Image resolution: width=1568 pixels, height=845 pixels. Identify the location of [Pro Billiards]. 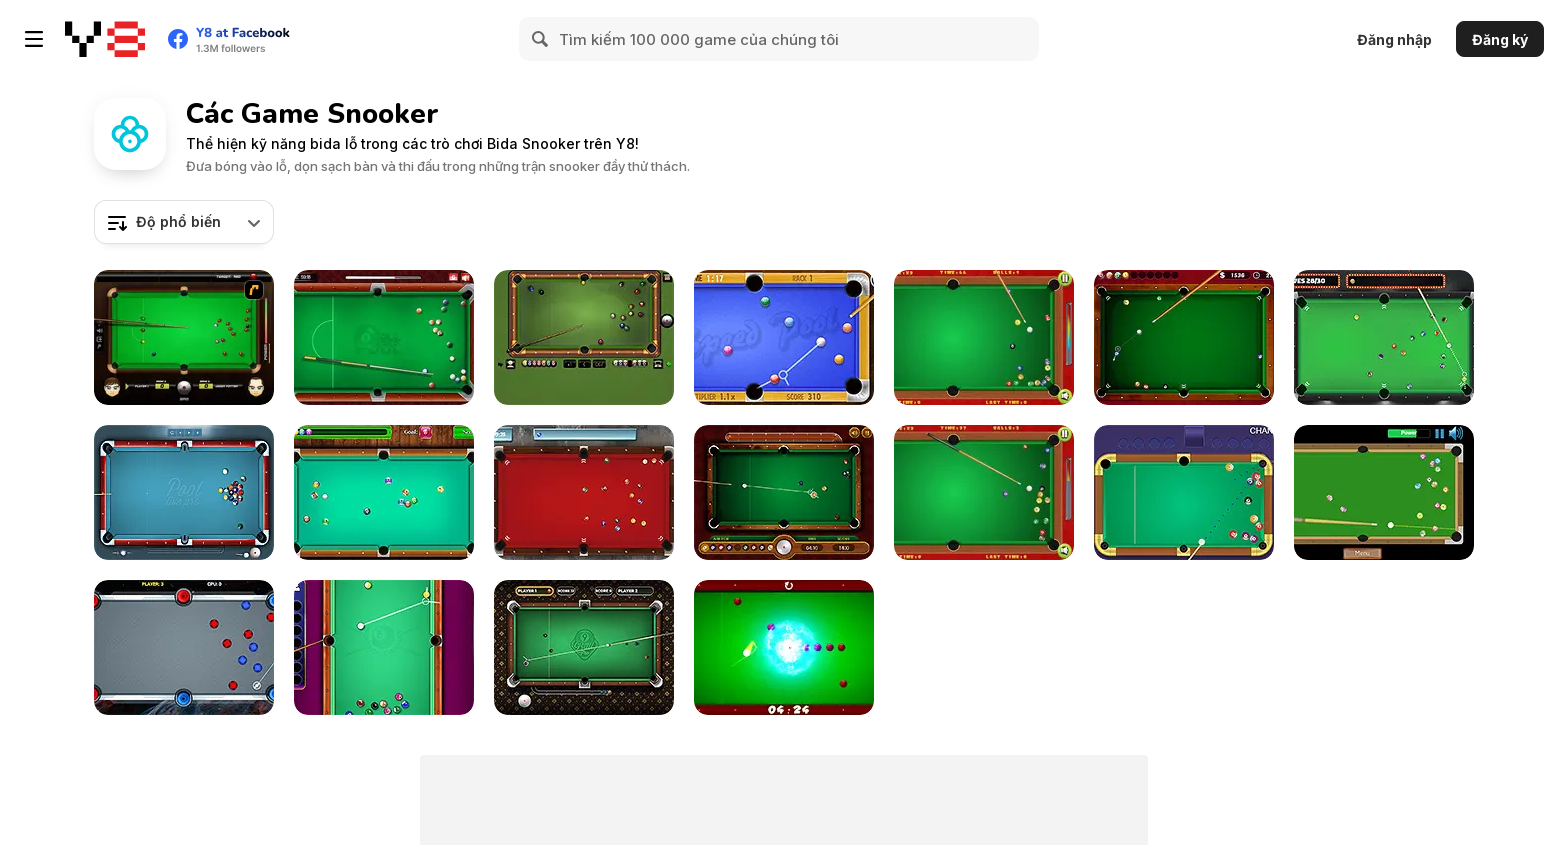
(1184, 337).